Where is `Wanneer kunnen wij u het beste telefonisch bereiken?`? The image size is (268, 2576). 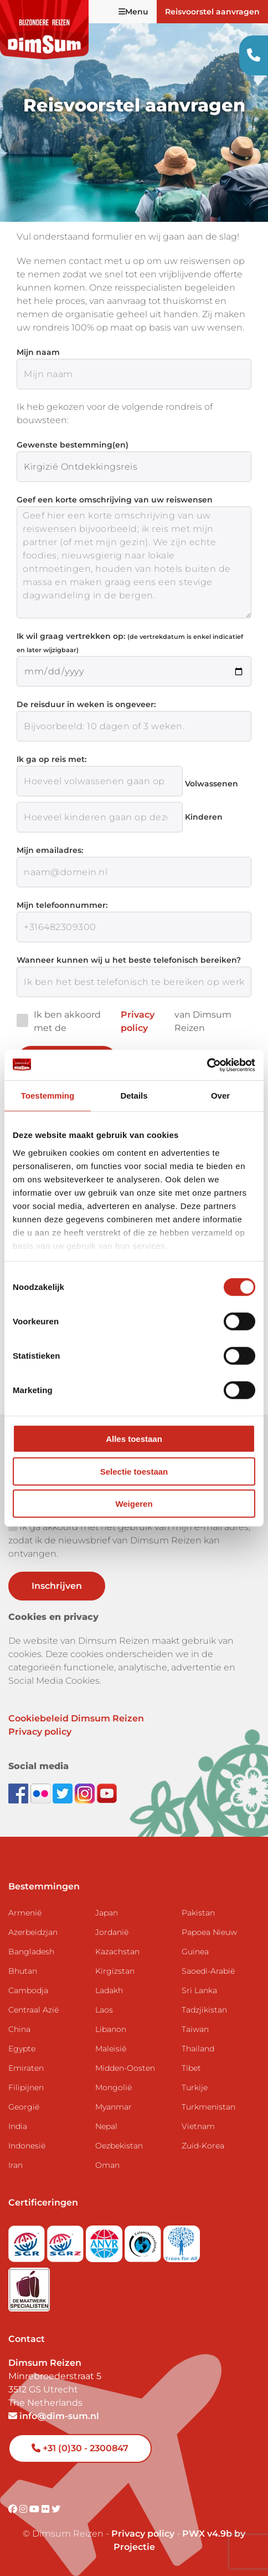
Wanneer kunnen wij u het beste telefonisch bereiken? is located at coordinates (129, 960).